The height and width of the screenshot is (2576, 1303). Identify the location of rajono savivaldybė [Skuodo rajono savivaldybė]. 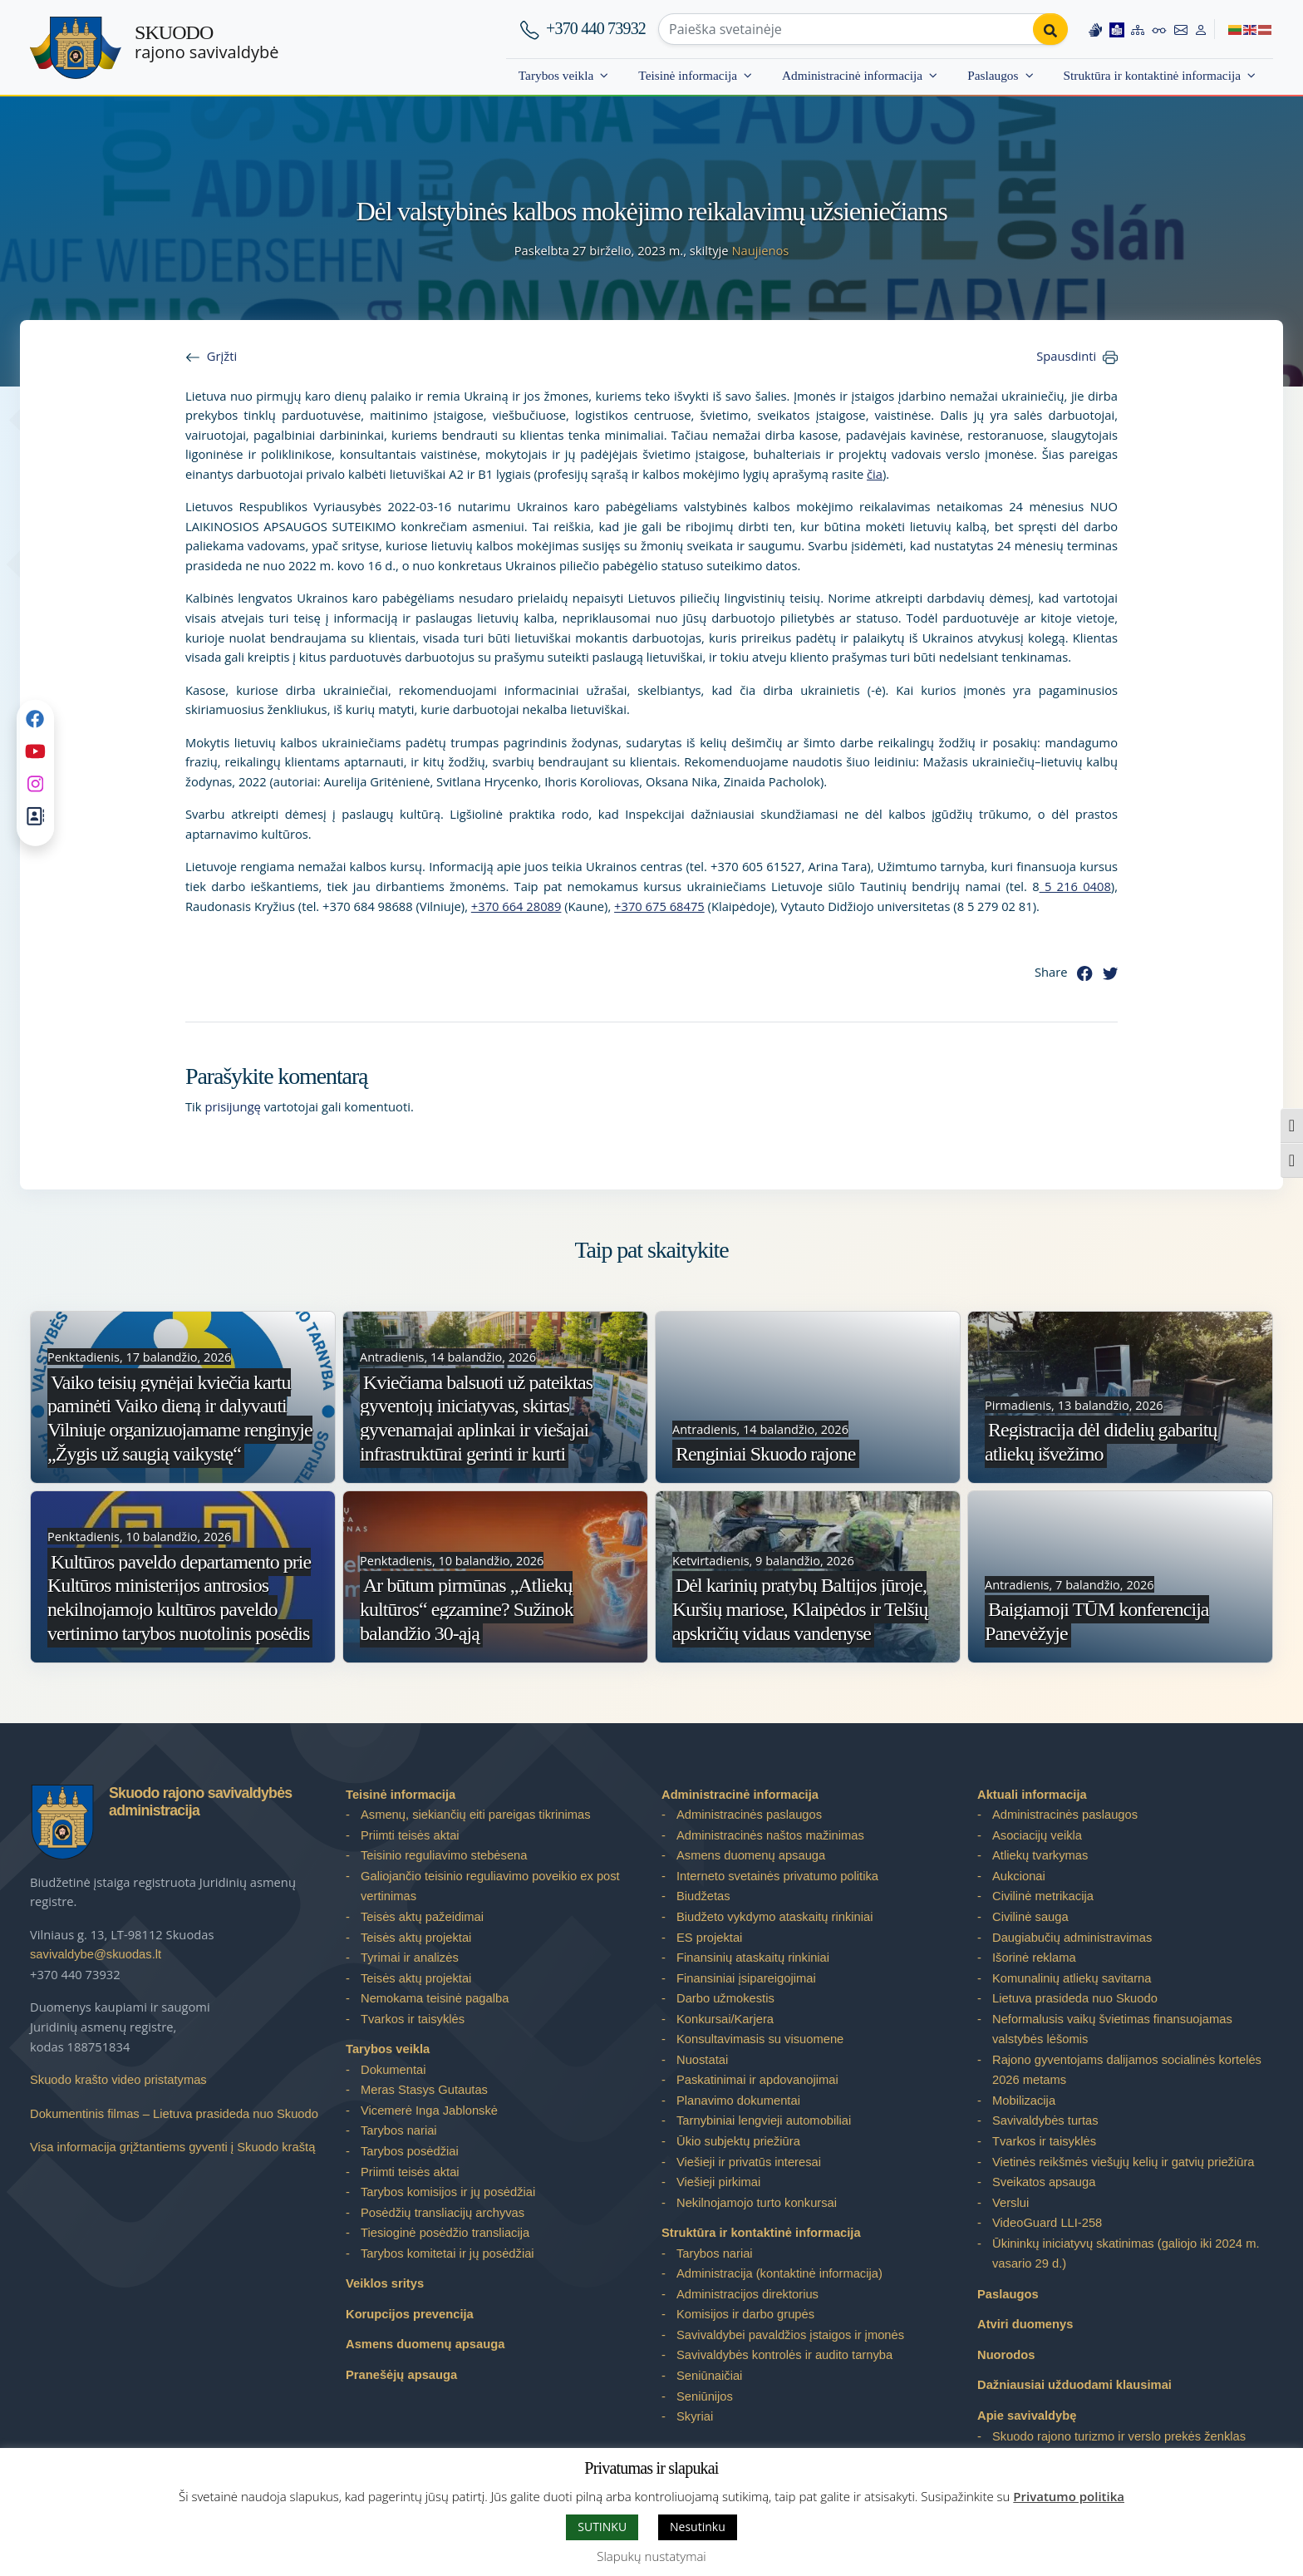
(206, 42).